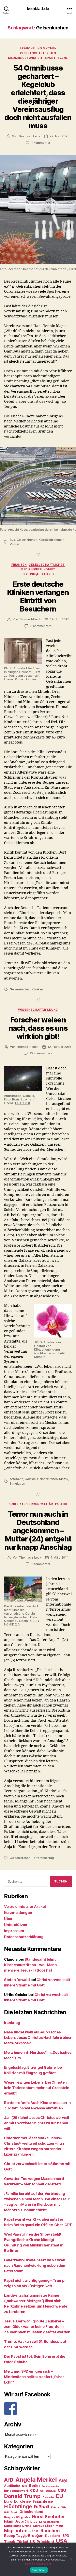 The image size is (76, 2576). I want to click on Szene, so click(63, 57).